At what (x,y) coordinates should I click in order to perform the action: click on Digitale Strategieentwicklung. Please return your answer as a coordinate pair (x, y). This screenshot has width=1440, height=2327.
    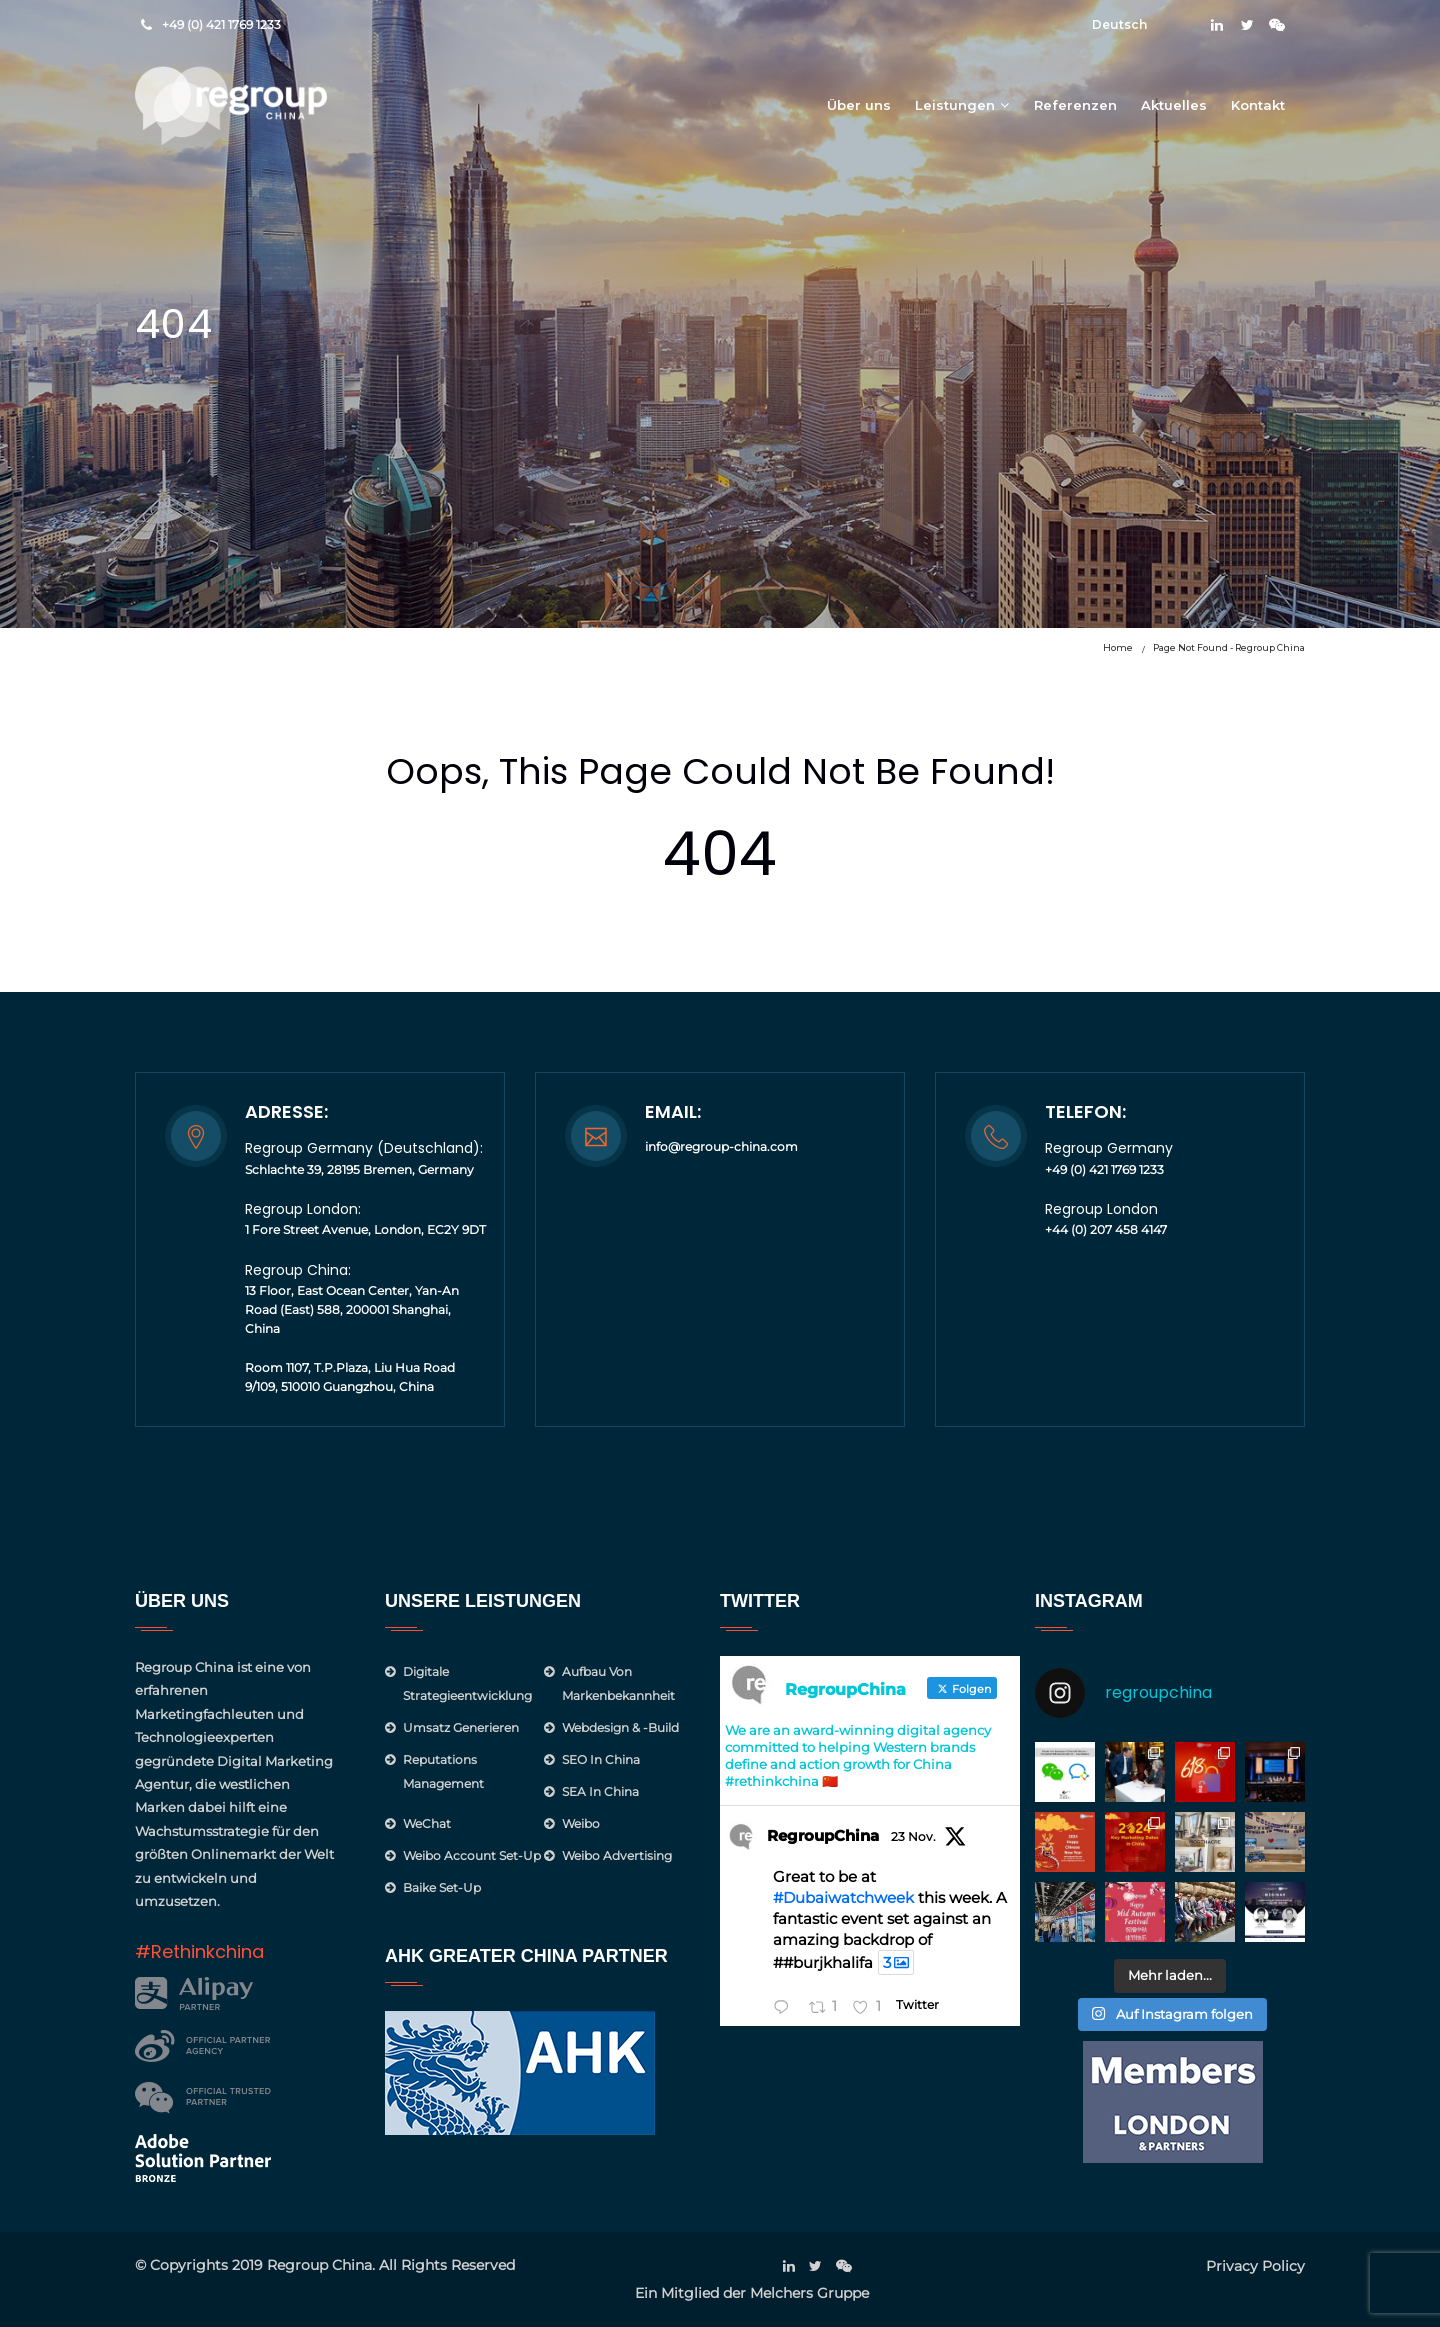
    Looking at the image, I should click on (467, 1683).